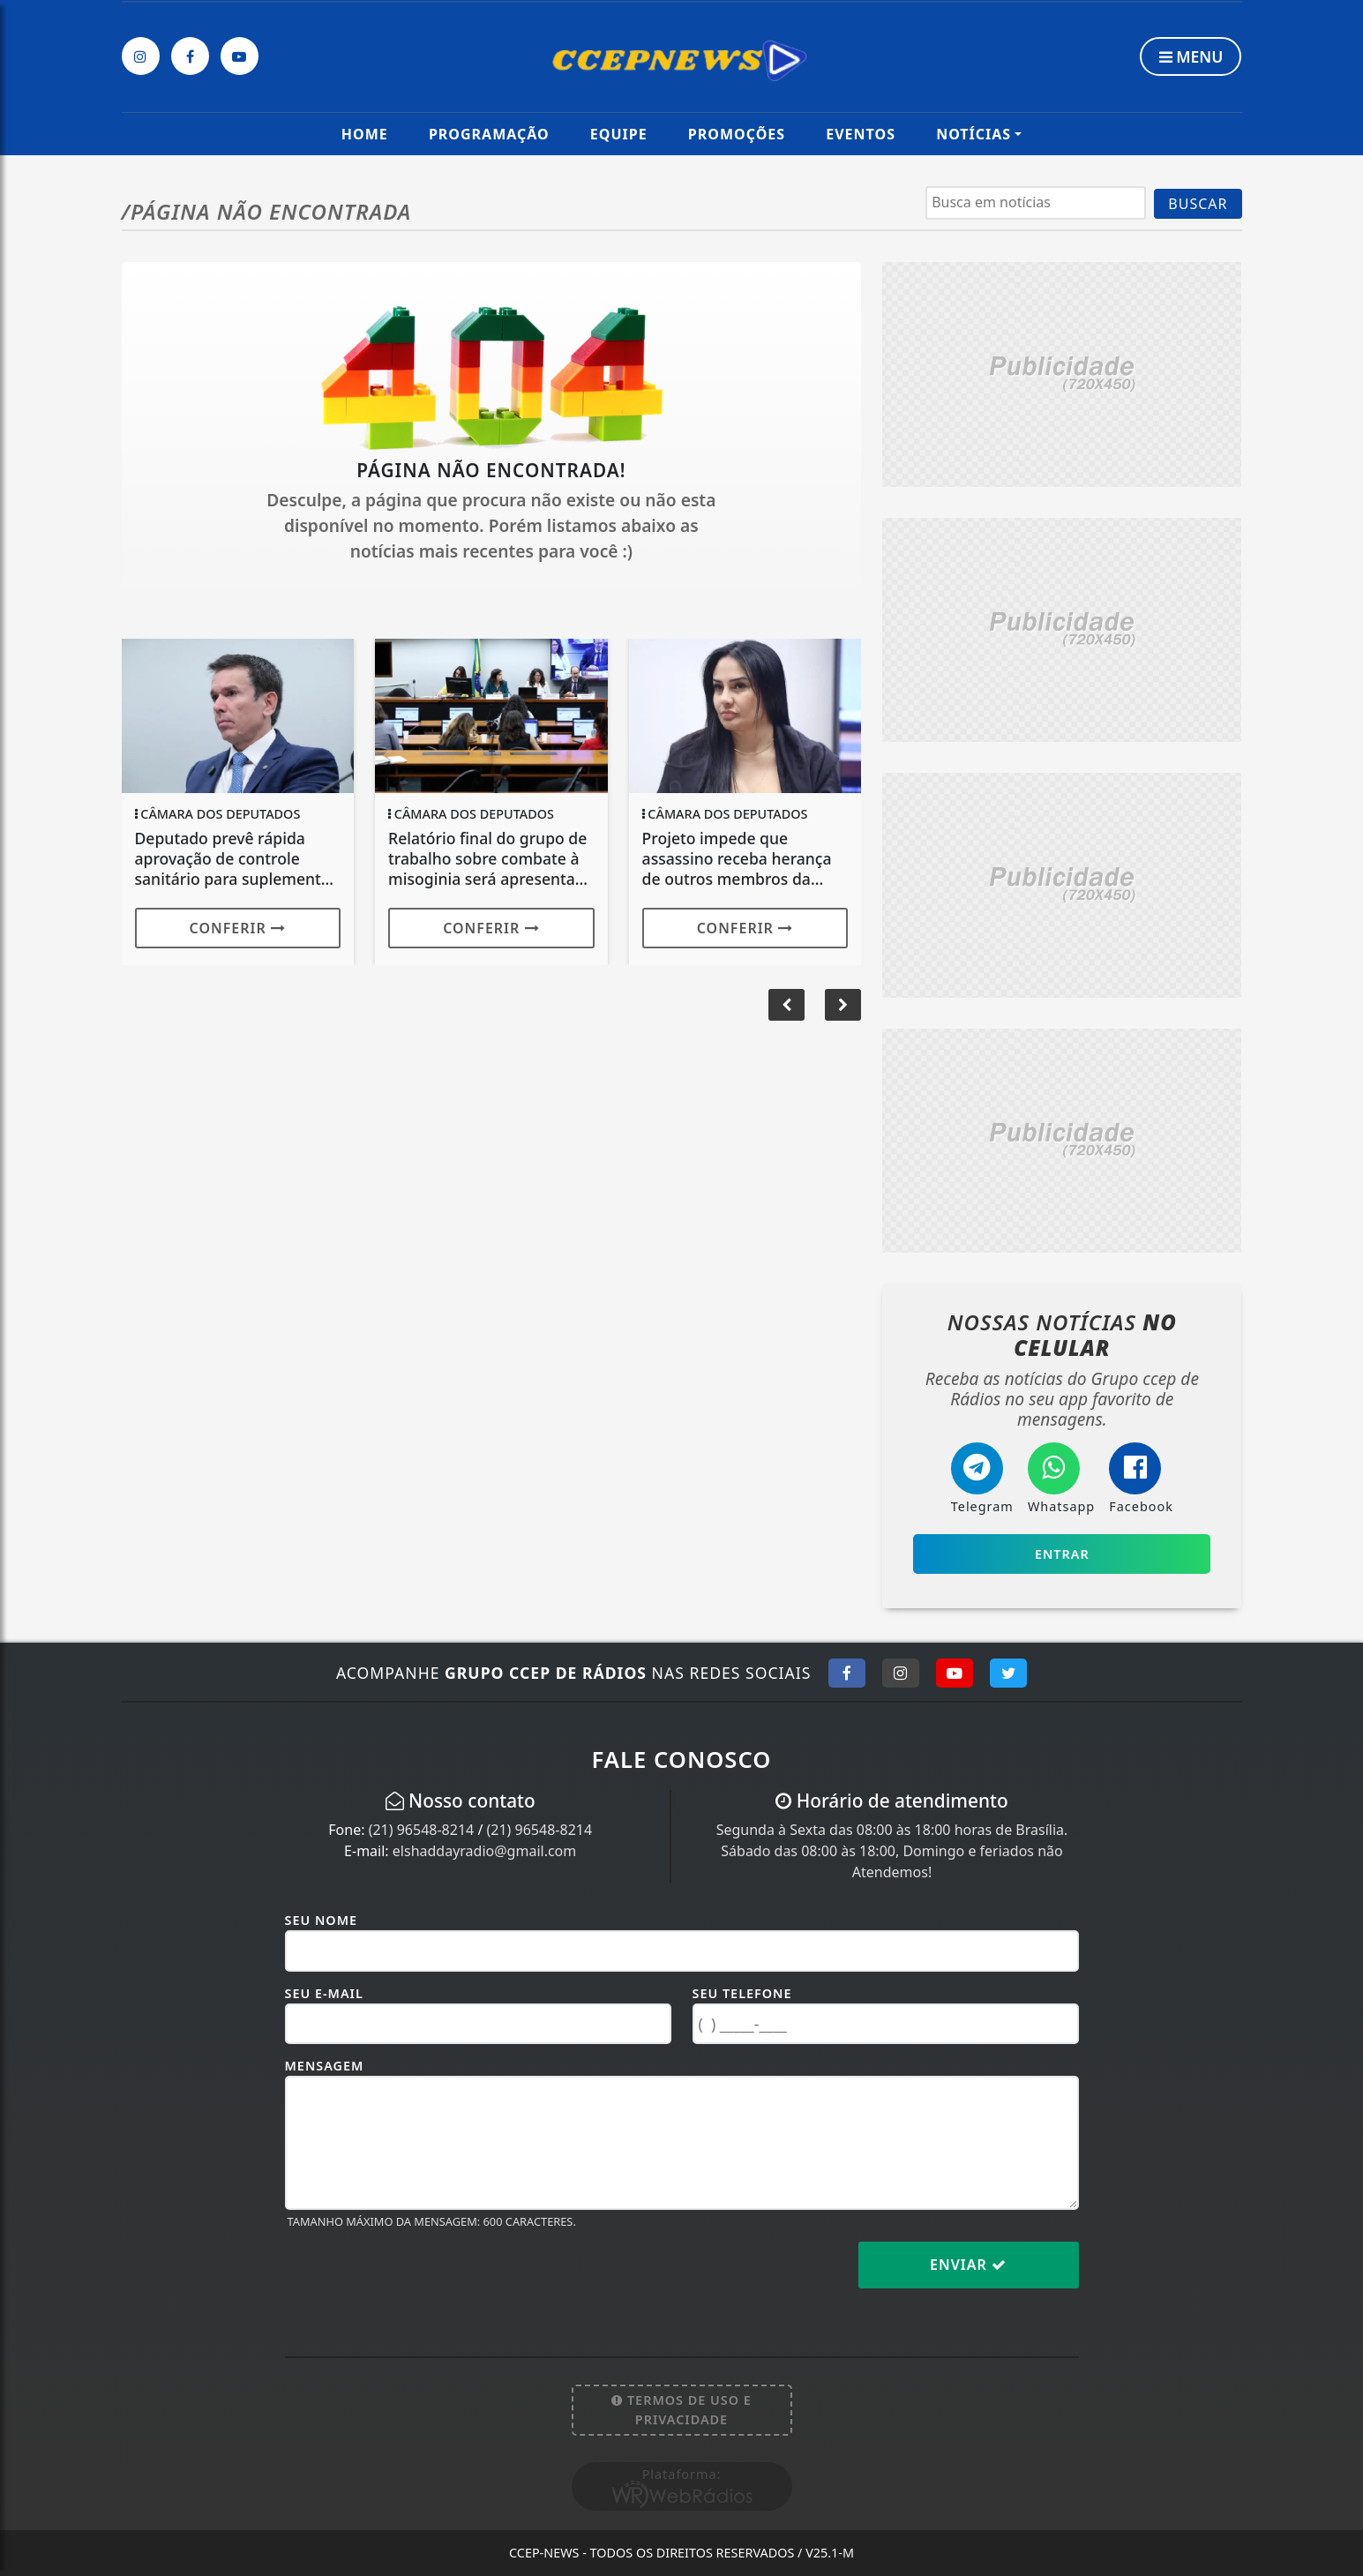 Image resolution: width=1363 pixels, height=2576 pixels. What do you see at coordinates (422, 1829) in the screenshot?
I see `(21) 96548-8214` at bounding box center [422, 1829].